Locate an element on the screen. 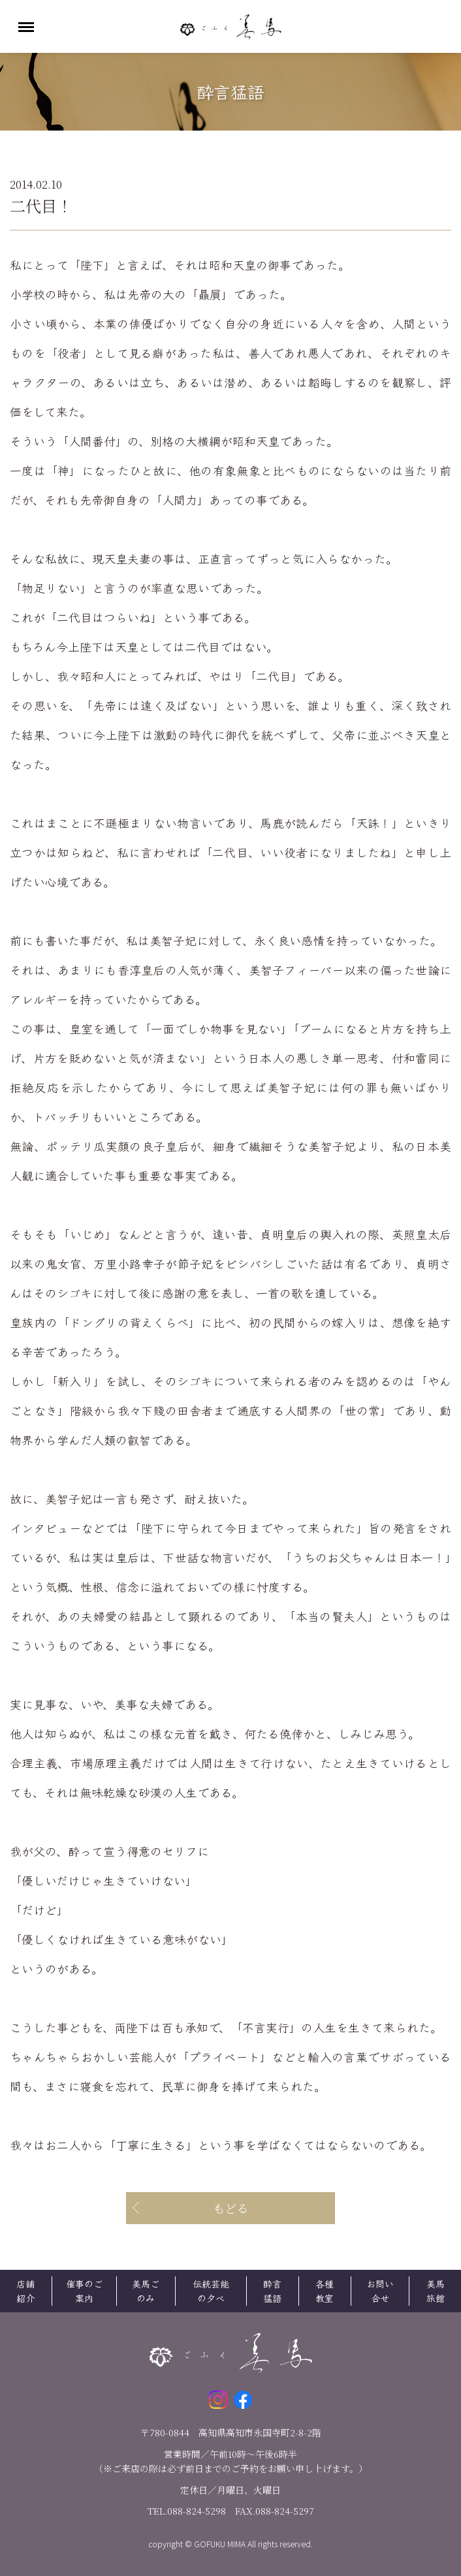  ごふく美馬 is located at coordinates (230, 26).